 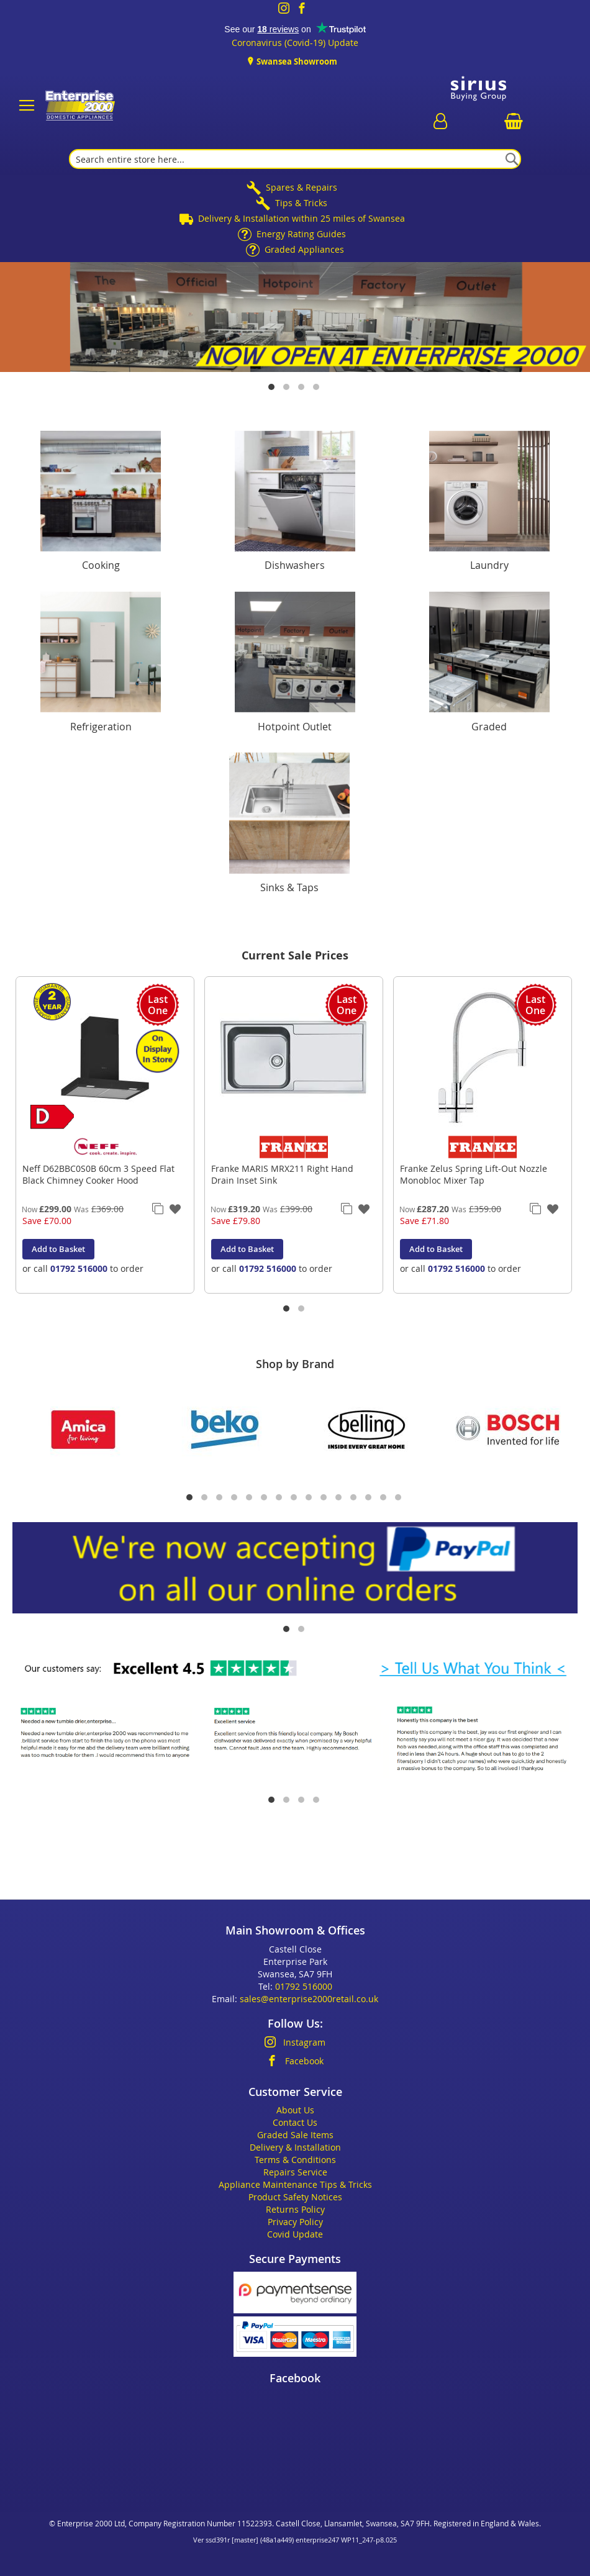 I want to click on Energy Rating Guides, so click(x=301, y=234).